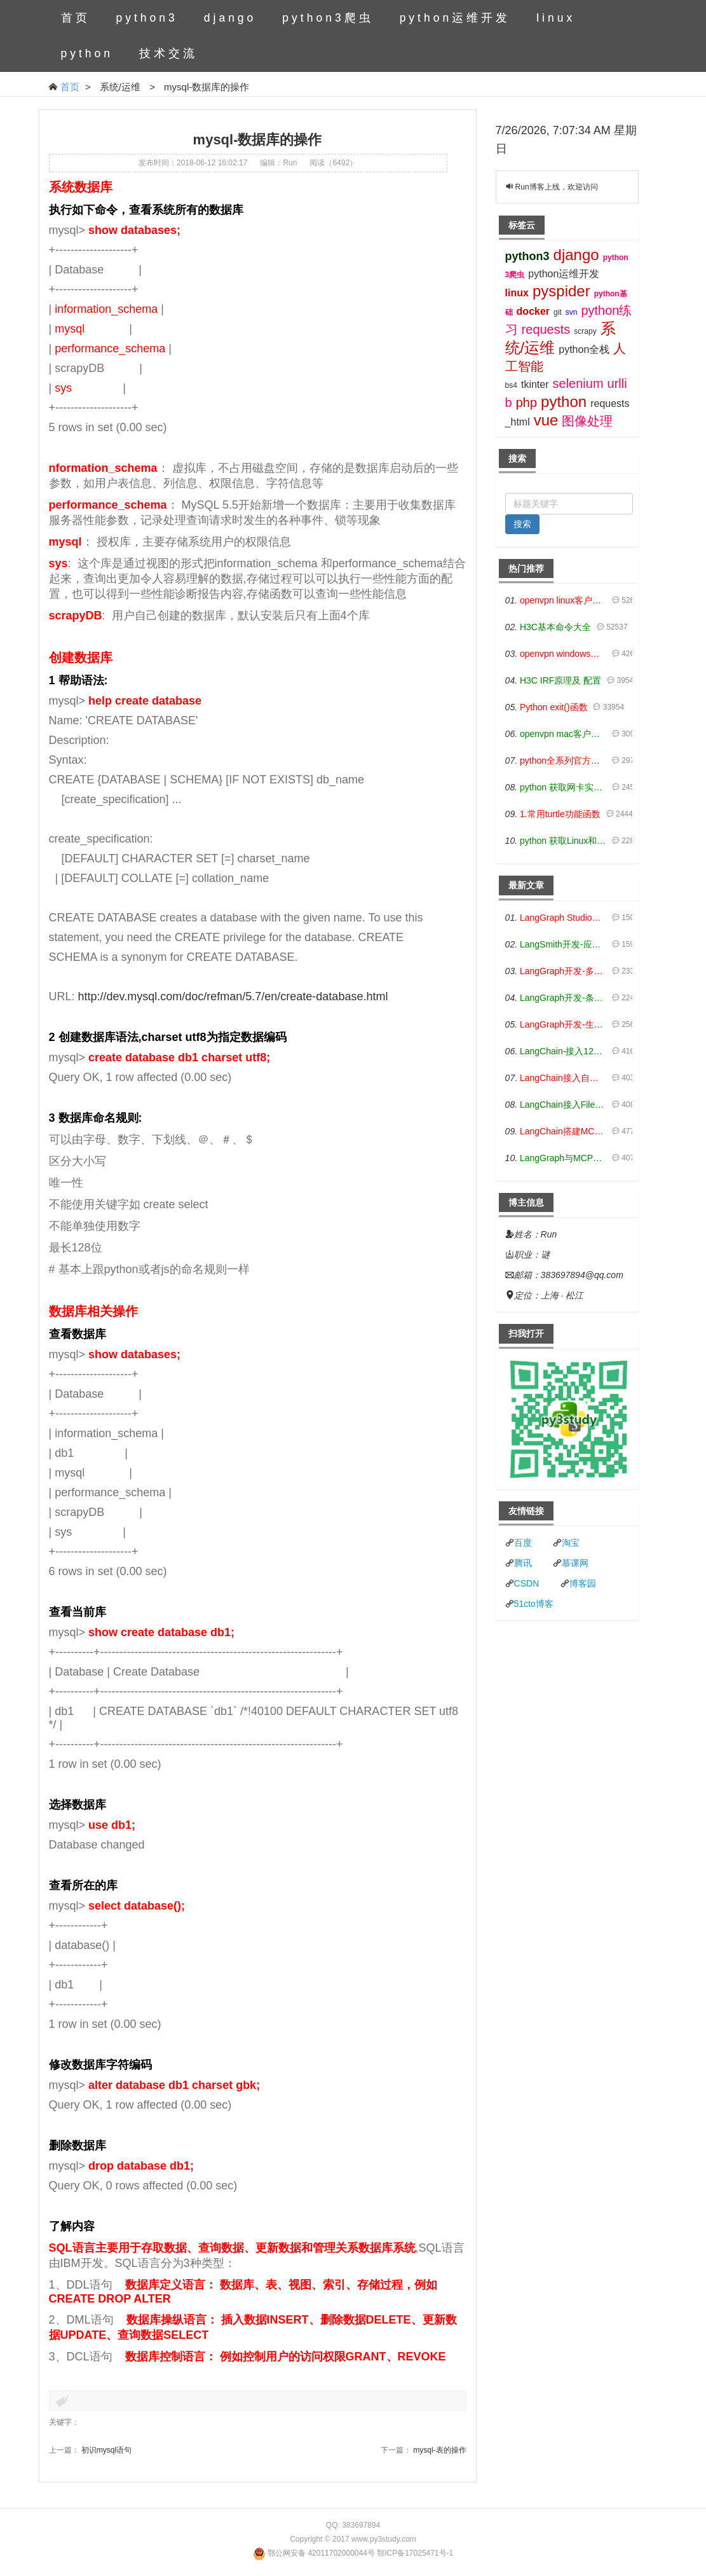  Describe the element at coordinates (572, 312) in the screenshot. I see `svn` at that location.